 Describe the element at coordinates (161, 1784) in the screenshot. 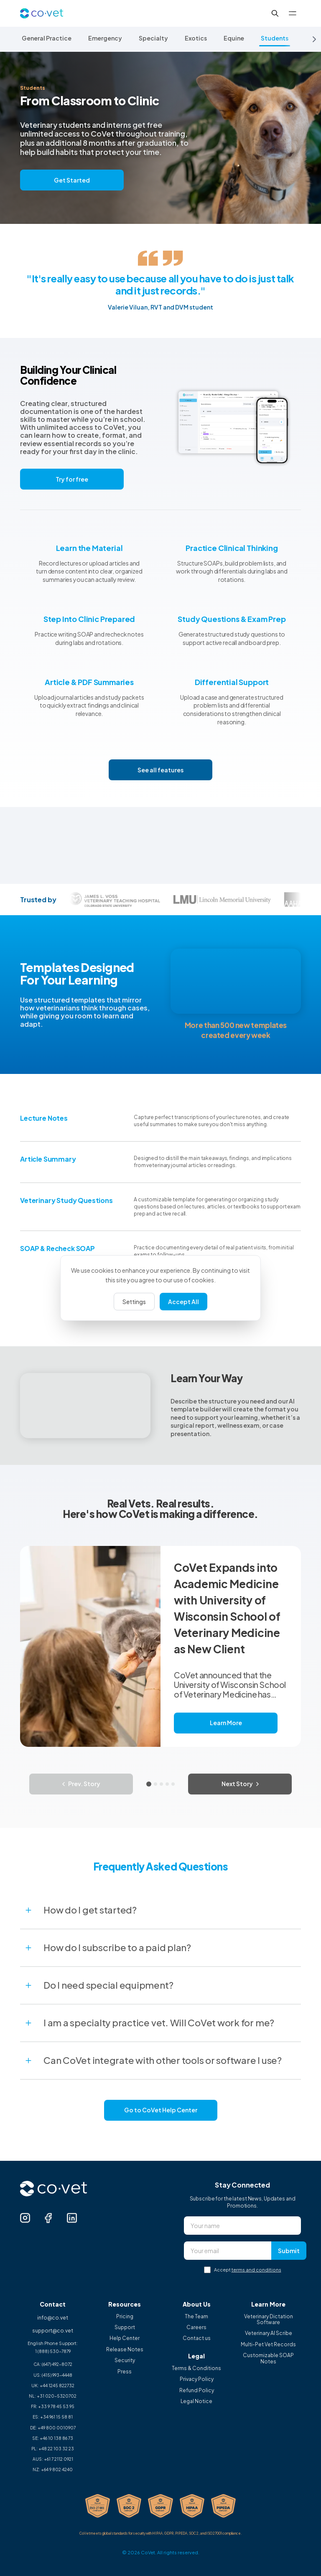

I see `[Go to article 3]` at that location.